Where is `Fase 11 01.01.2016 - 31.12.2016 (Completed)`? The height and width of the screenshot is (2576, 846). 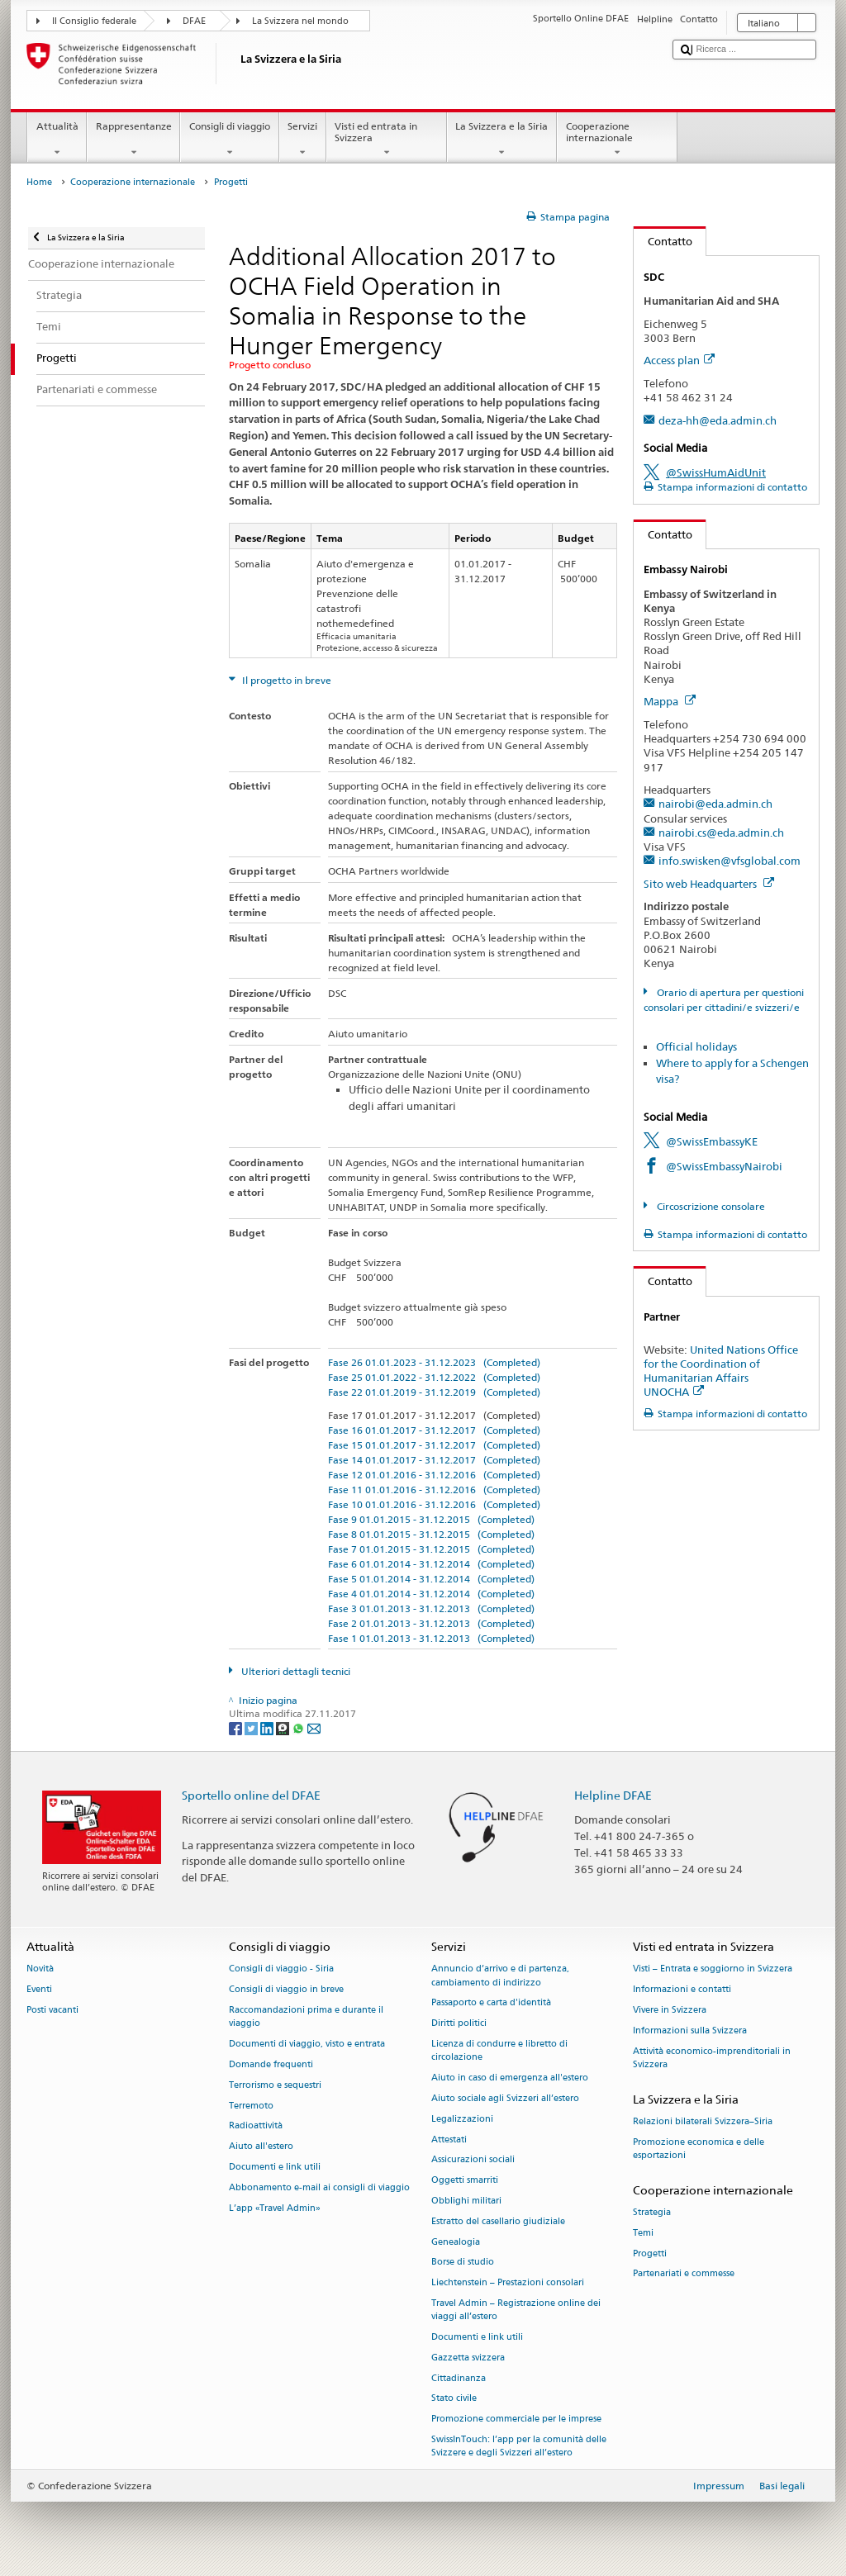
Fase 11 01.01.2016 - 31.12.2016 (Completed) is located at coordinates (434, 1489).